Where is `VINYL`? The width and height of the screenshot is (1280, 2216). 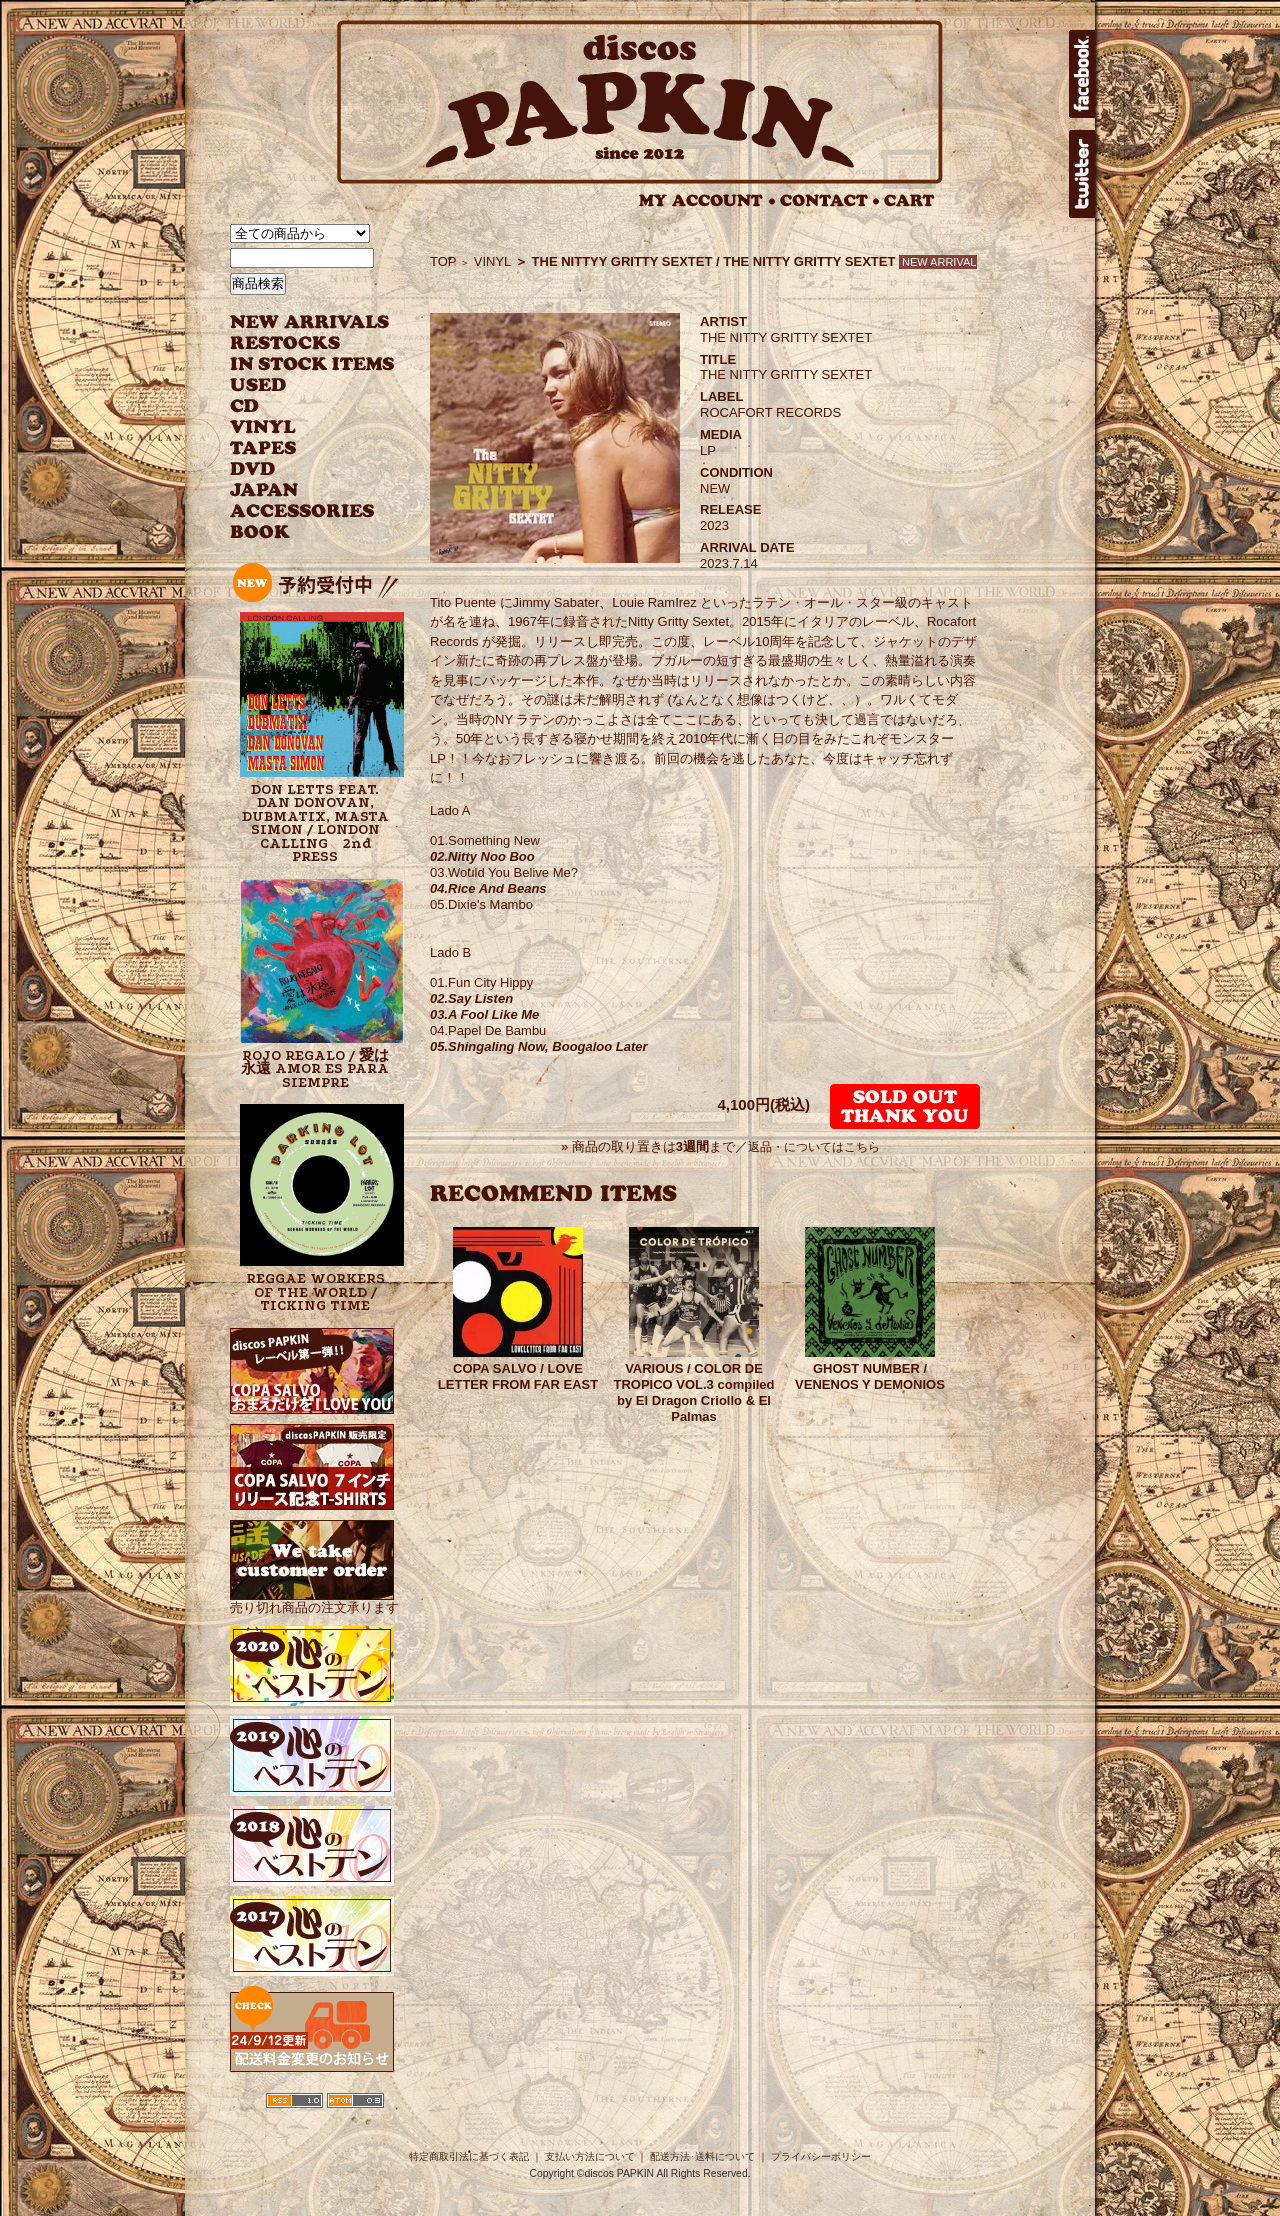 VINYL is located at coordinates (265, 427).